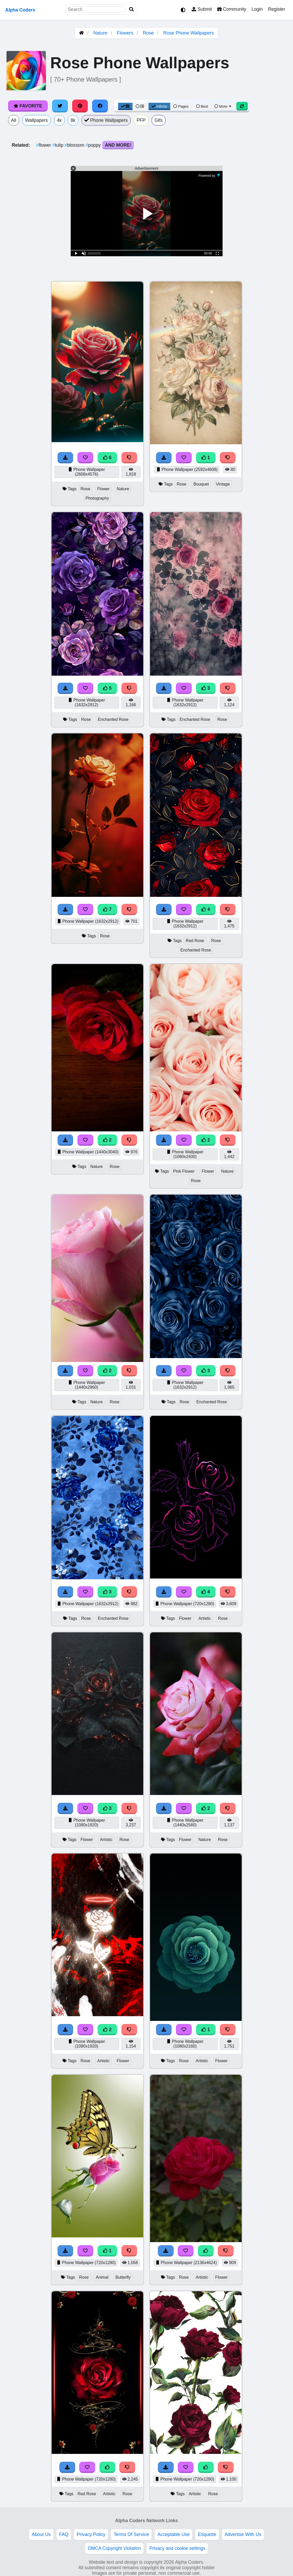  What do you see at coordinates (118, 145) in the screenshot?
I see `And More!` at bounding box center [118, 145].